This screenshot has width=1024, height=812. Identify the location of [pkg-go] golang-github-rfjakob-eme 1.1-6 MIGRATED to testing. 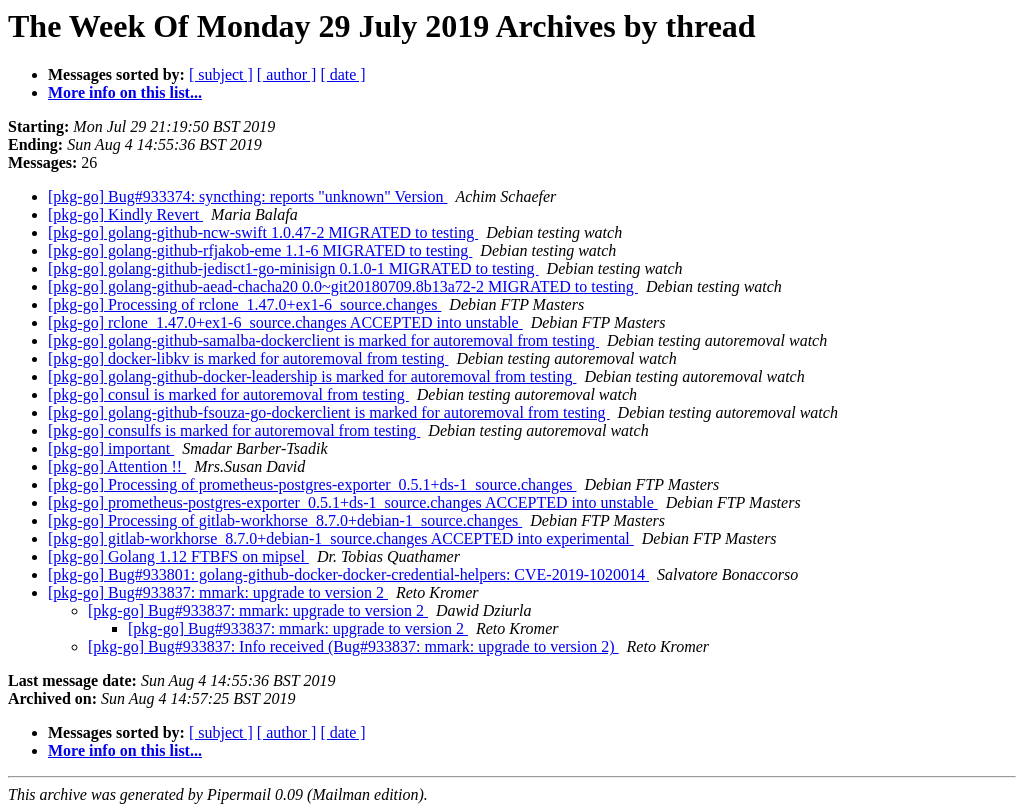
(260, 250).